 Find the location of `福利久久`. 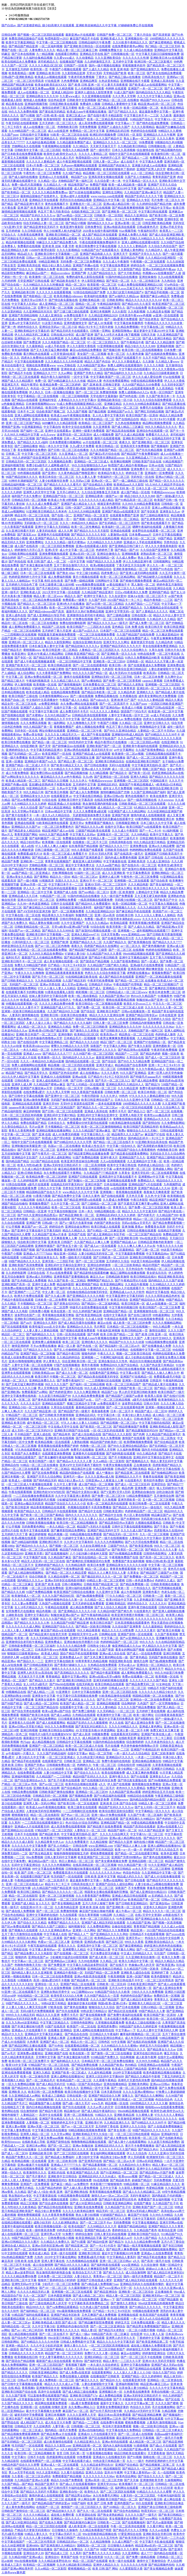

福利久久 is located at coordinates (78, 1488).